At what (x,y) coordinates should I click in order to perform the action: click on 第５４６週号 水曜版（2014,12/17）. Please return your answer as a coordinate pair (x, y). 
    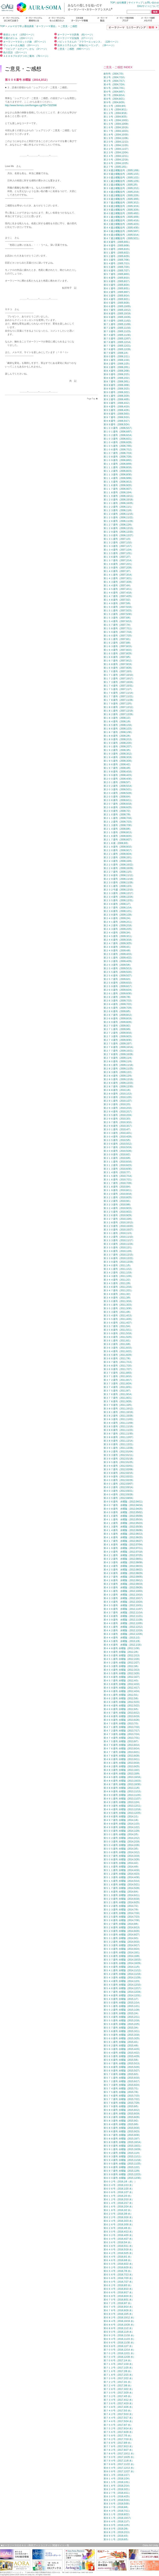
    Looking at the image, I should click on (123, 1988).